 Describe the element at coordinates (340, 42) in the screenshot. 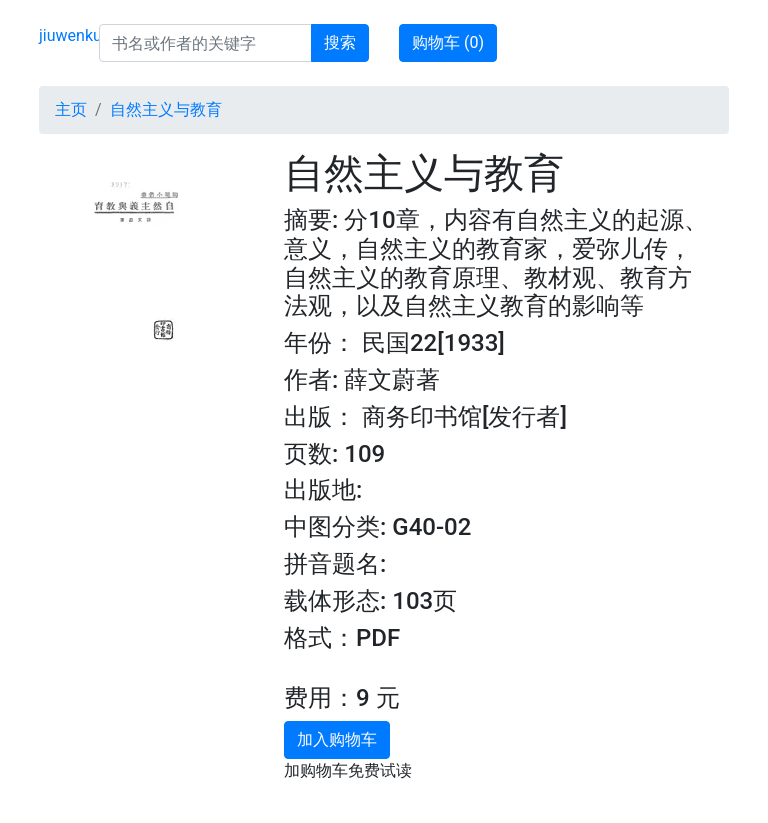

I see `搜索` at that location.